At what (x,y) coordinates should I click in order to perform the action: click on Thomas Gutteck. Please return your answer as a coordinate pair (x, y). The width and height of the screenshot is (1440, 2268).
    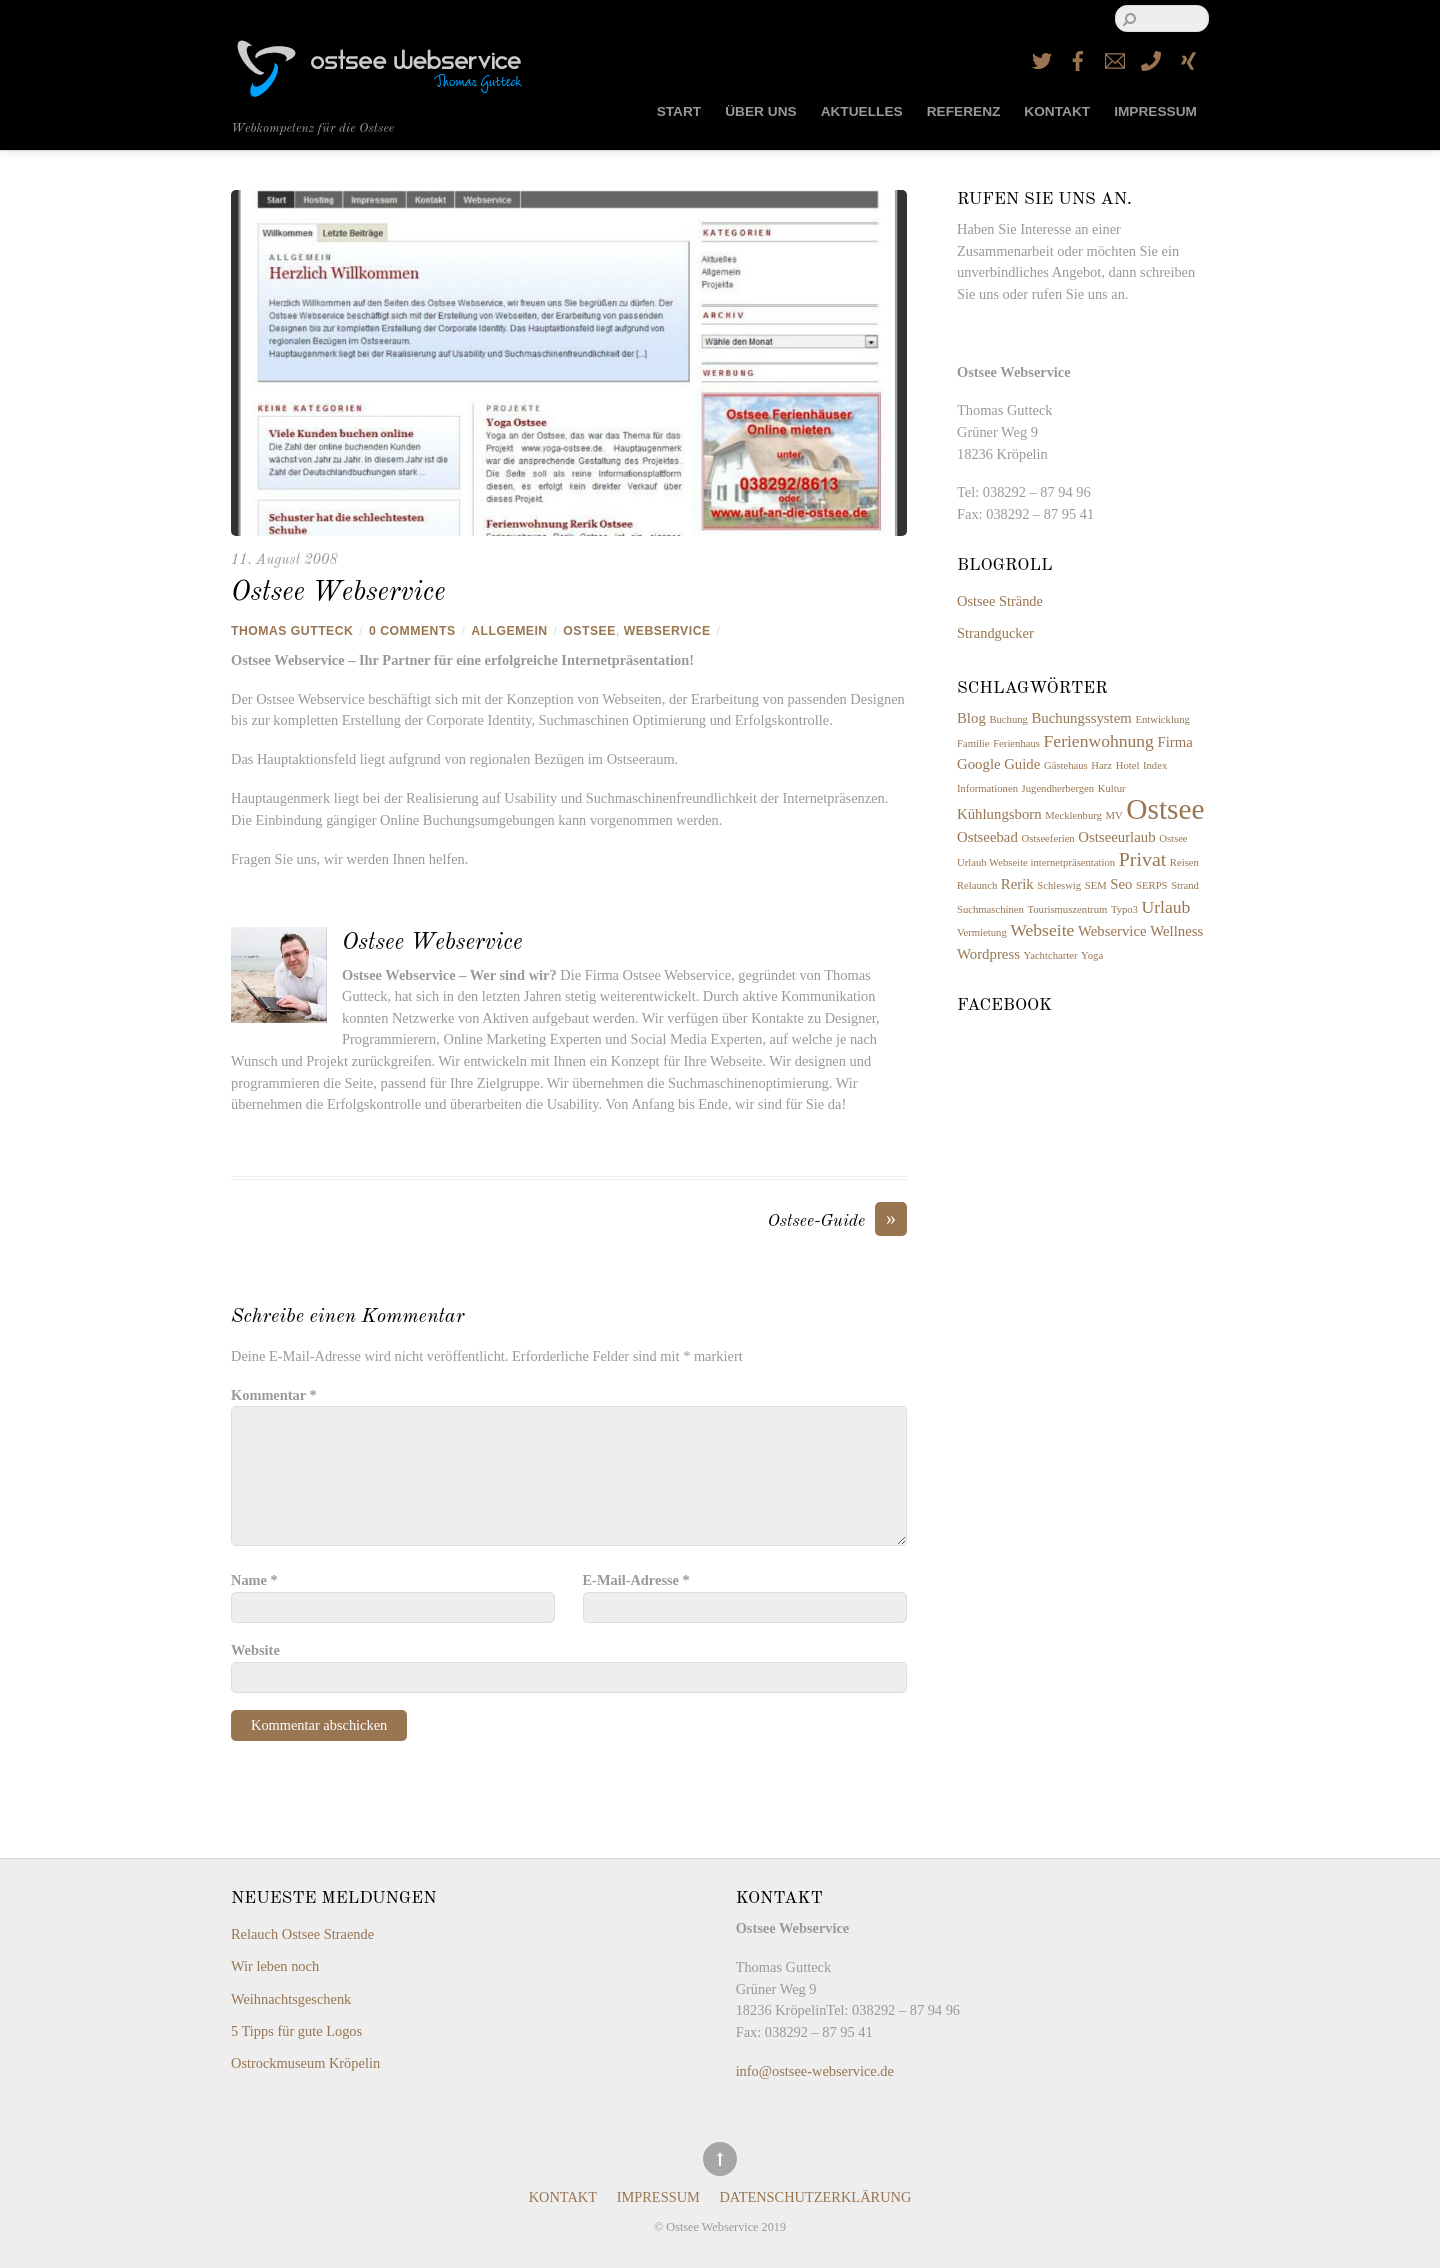
    Looking at the image, I should click on (292, 631).